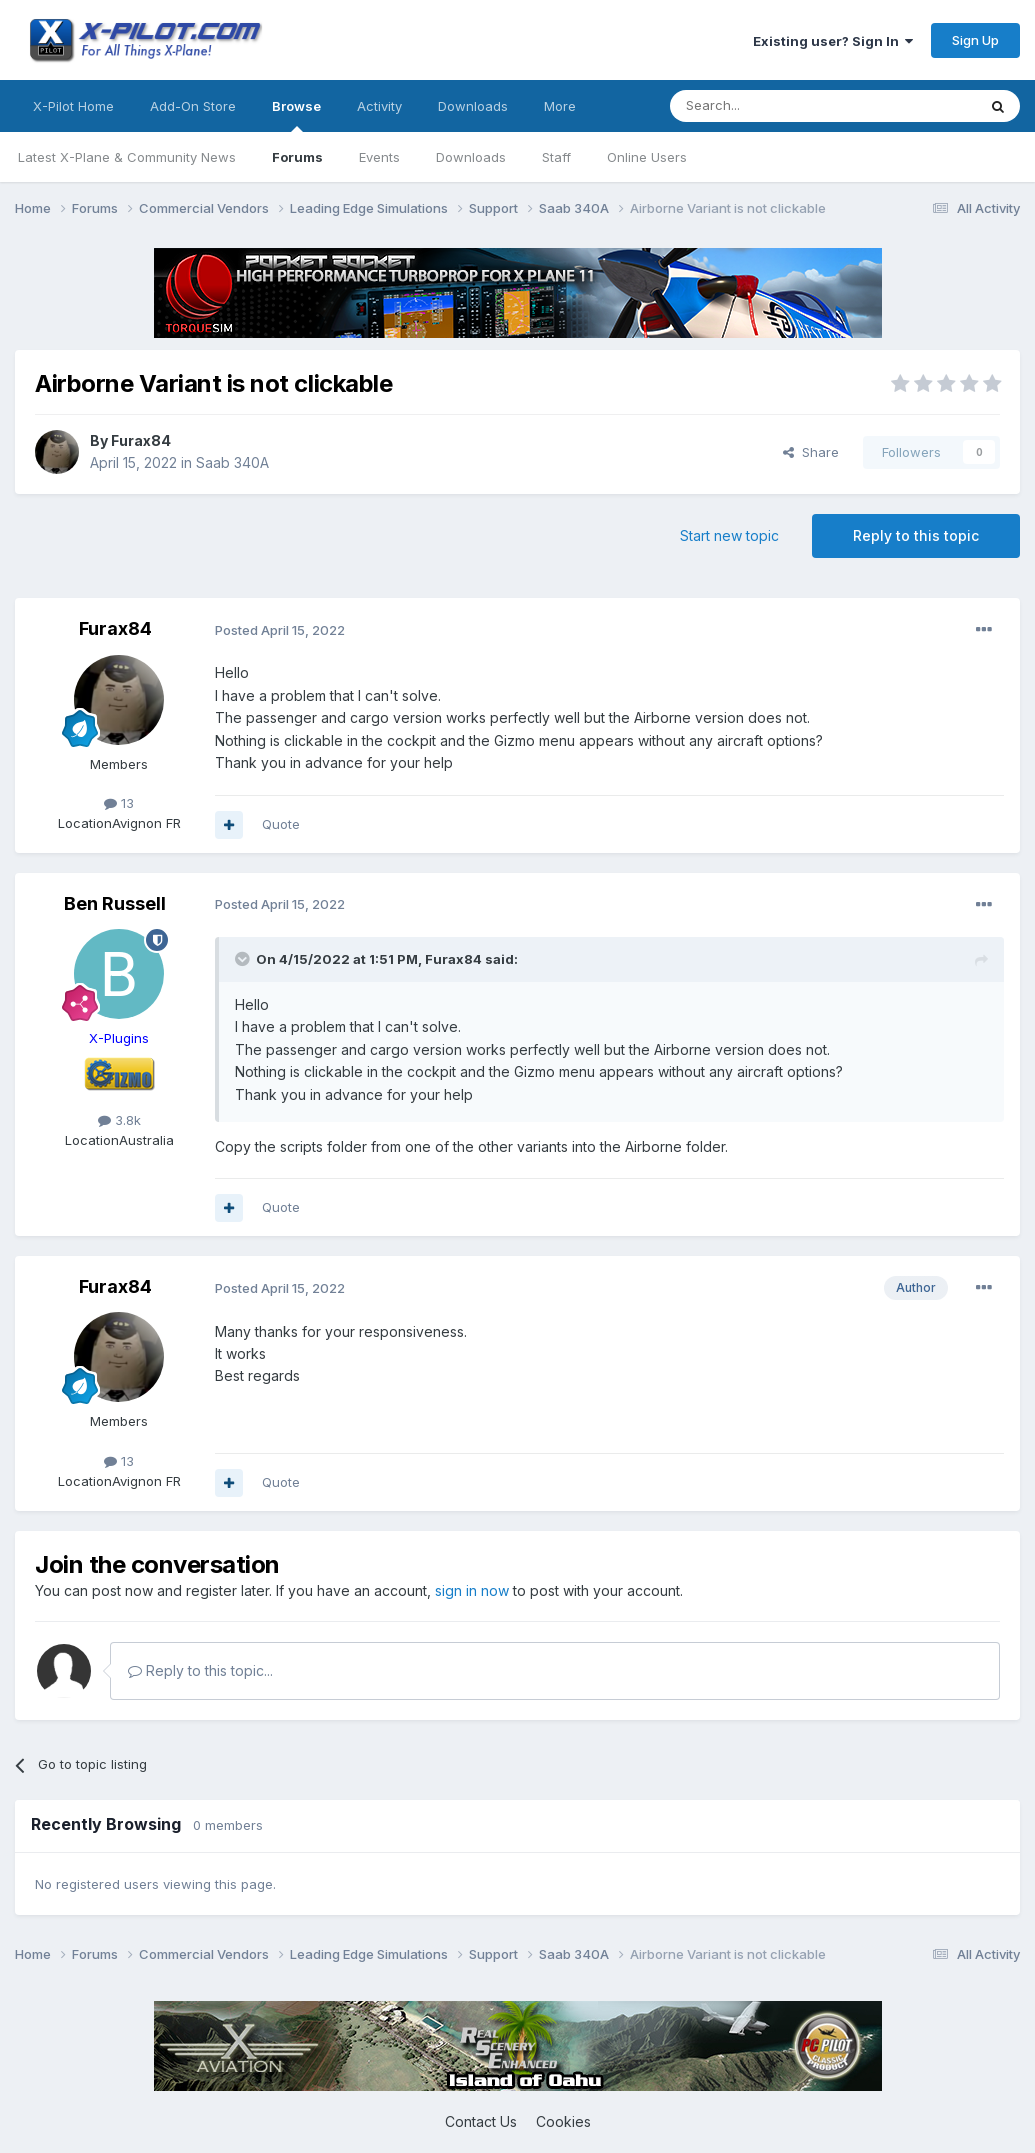 Image resolution: width=1035 pixels, height=2153 pixels. Describe the element at coordinates (811, 452) in the screenshot. I see `Share` at that location.